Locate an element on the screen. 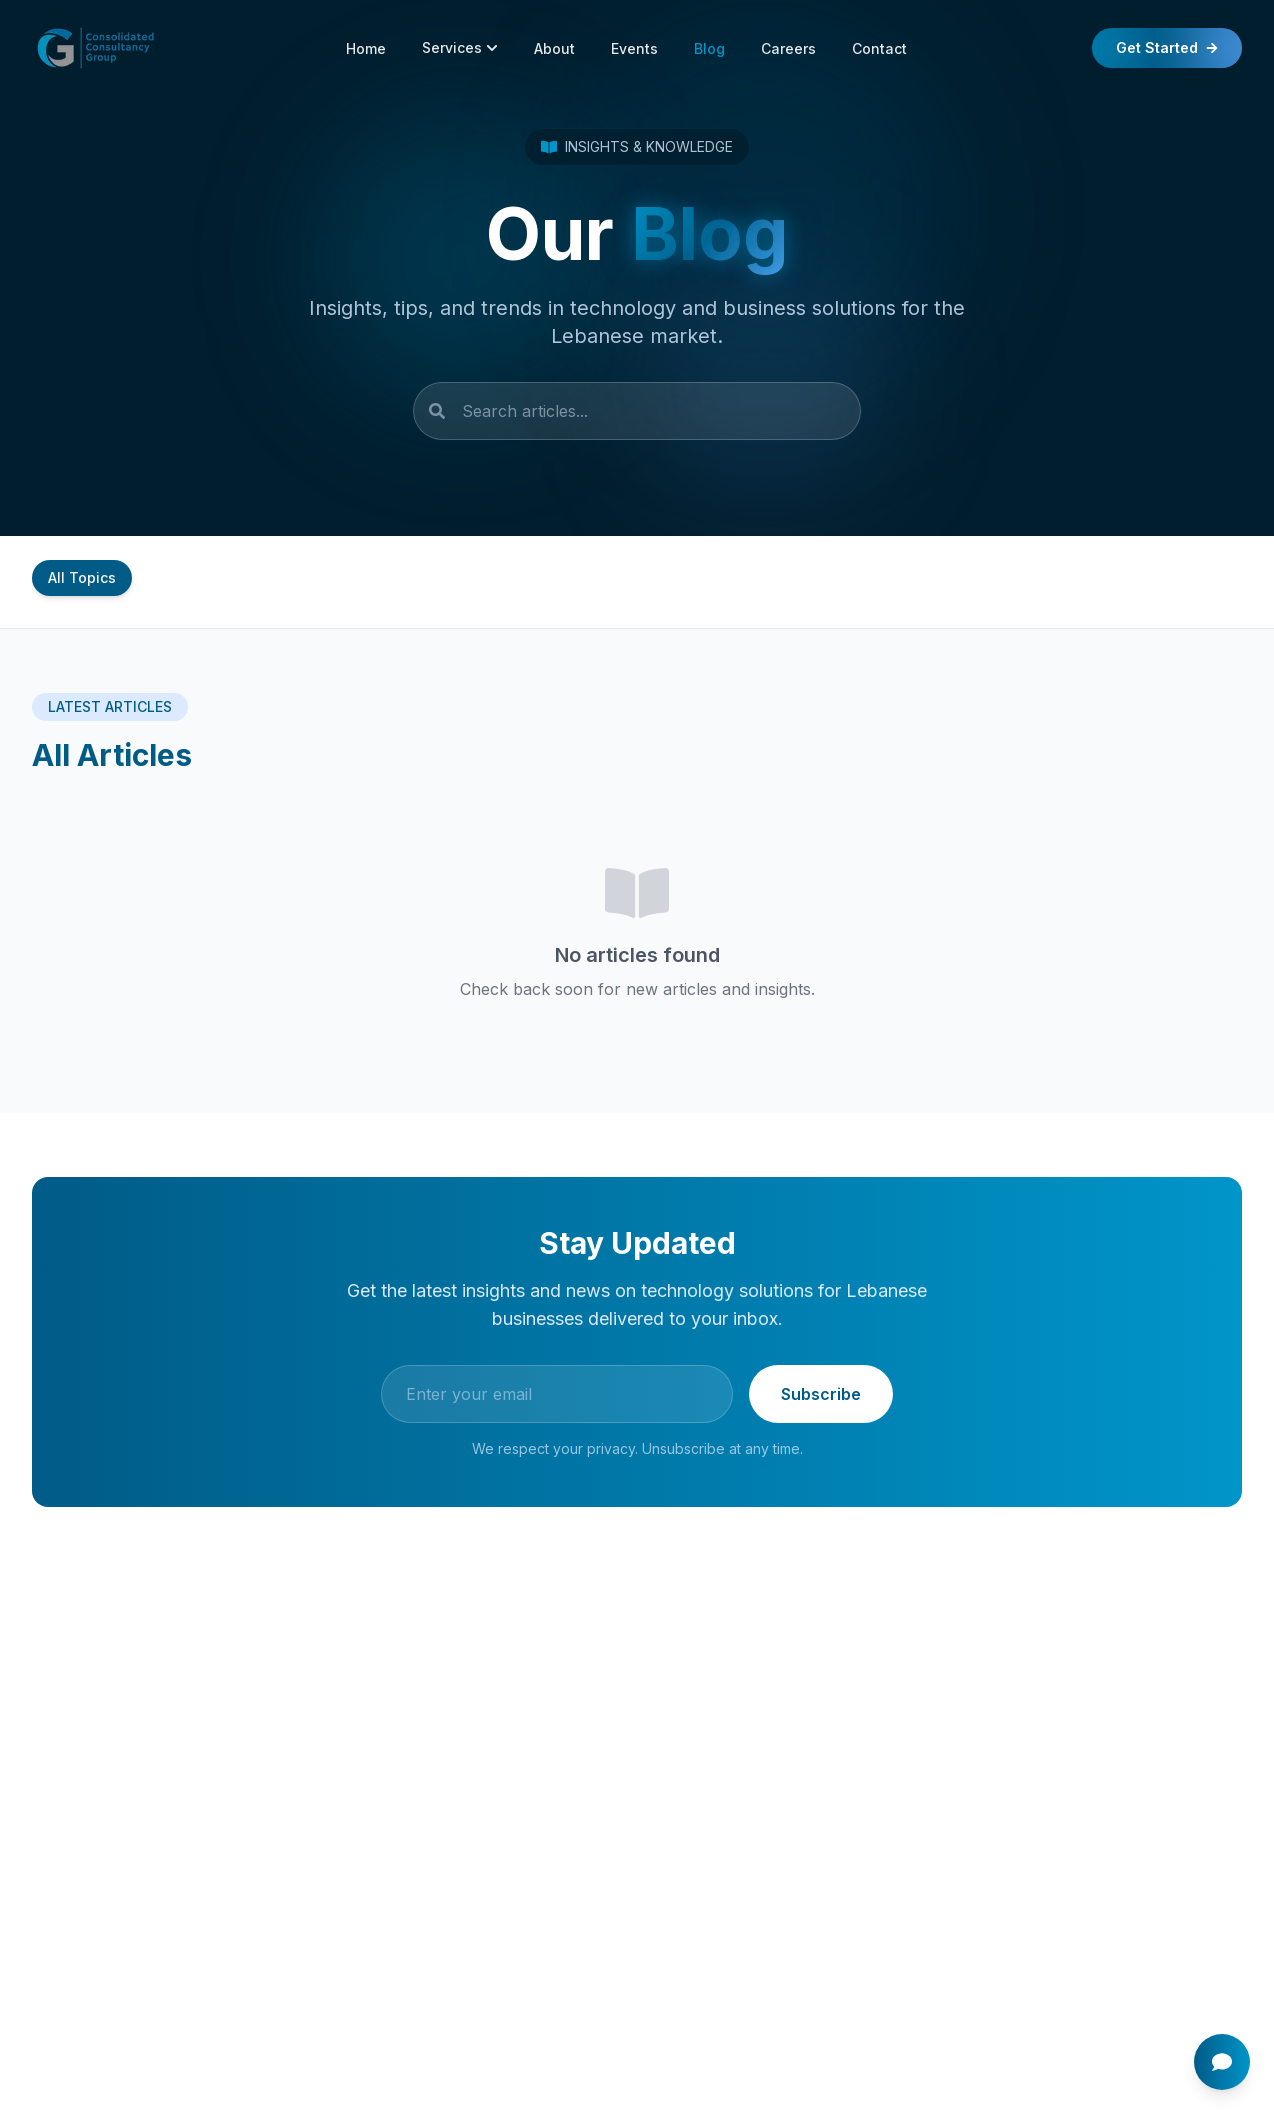  Blog is located at coordinates (709, 48).